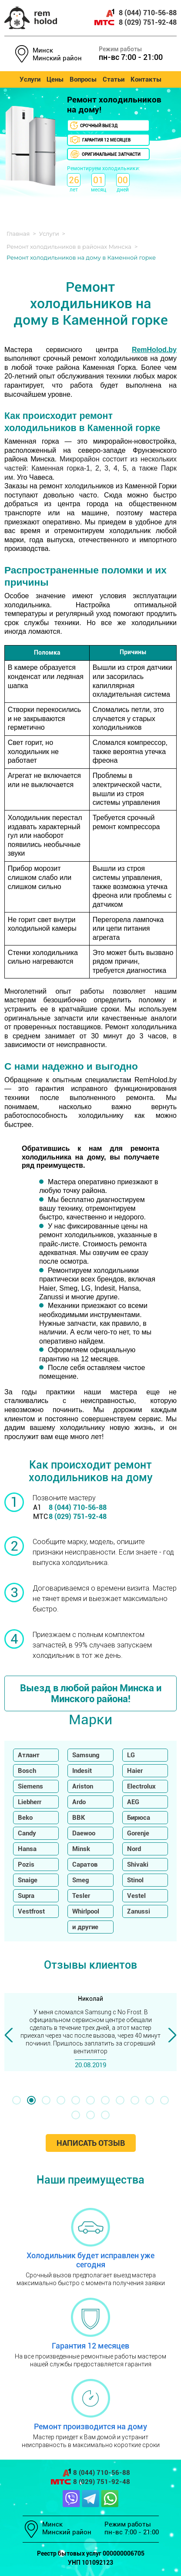  I want to click on Minsk, so click(81, 1849).